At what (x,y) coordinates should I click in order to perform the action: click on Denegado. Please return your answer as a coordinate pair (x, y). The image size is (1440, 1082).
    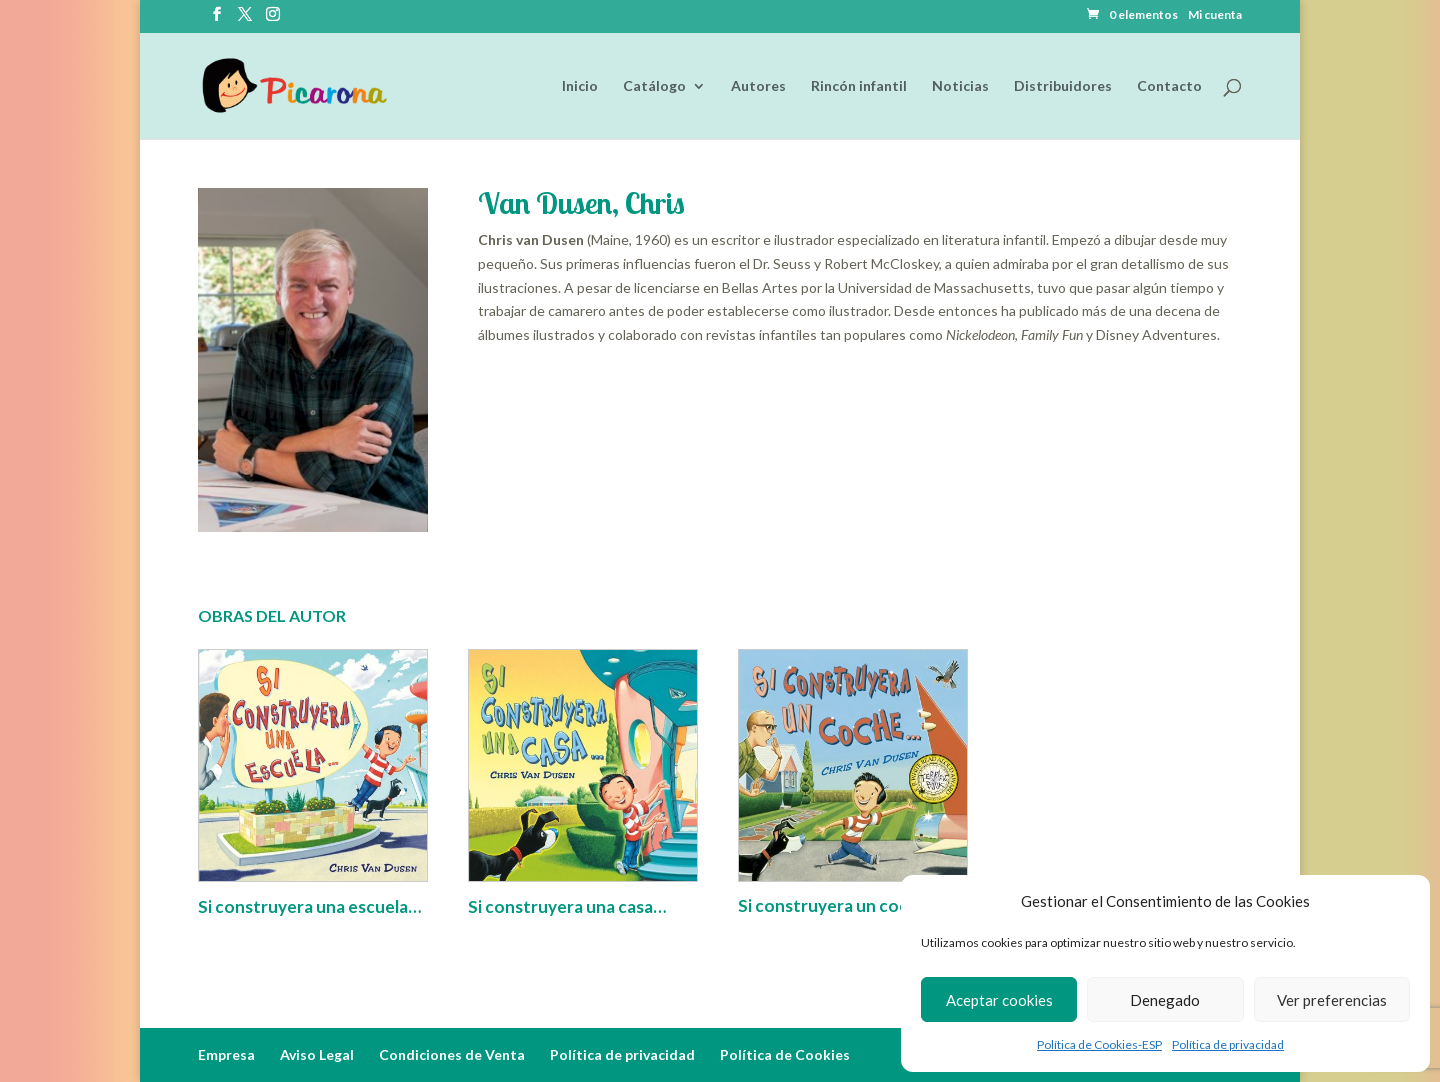
    Looking at the image, I should click on (1165, 1000).